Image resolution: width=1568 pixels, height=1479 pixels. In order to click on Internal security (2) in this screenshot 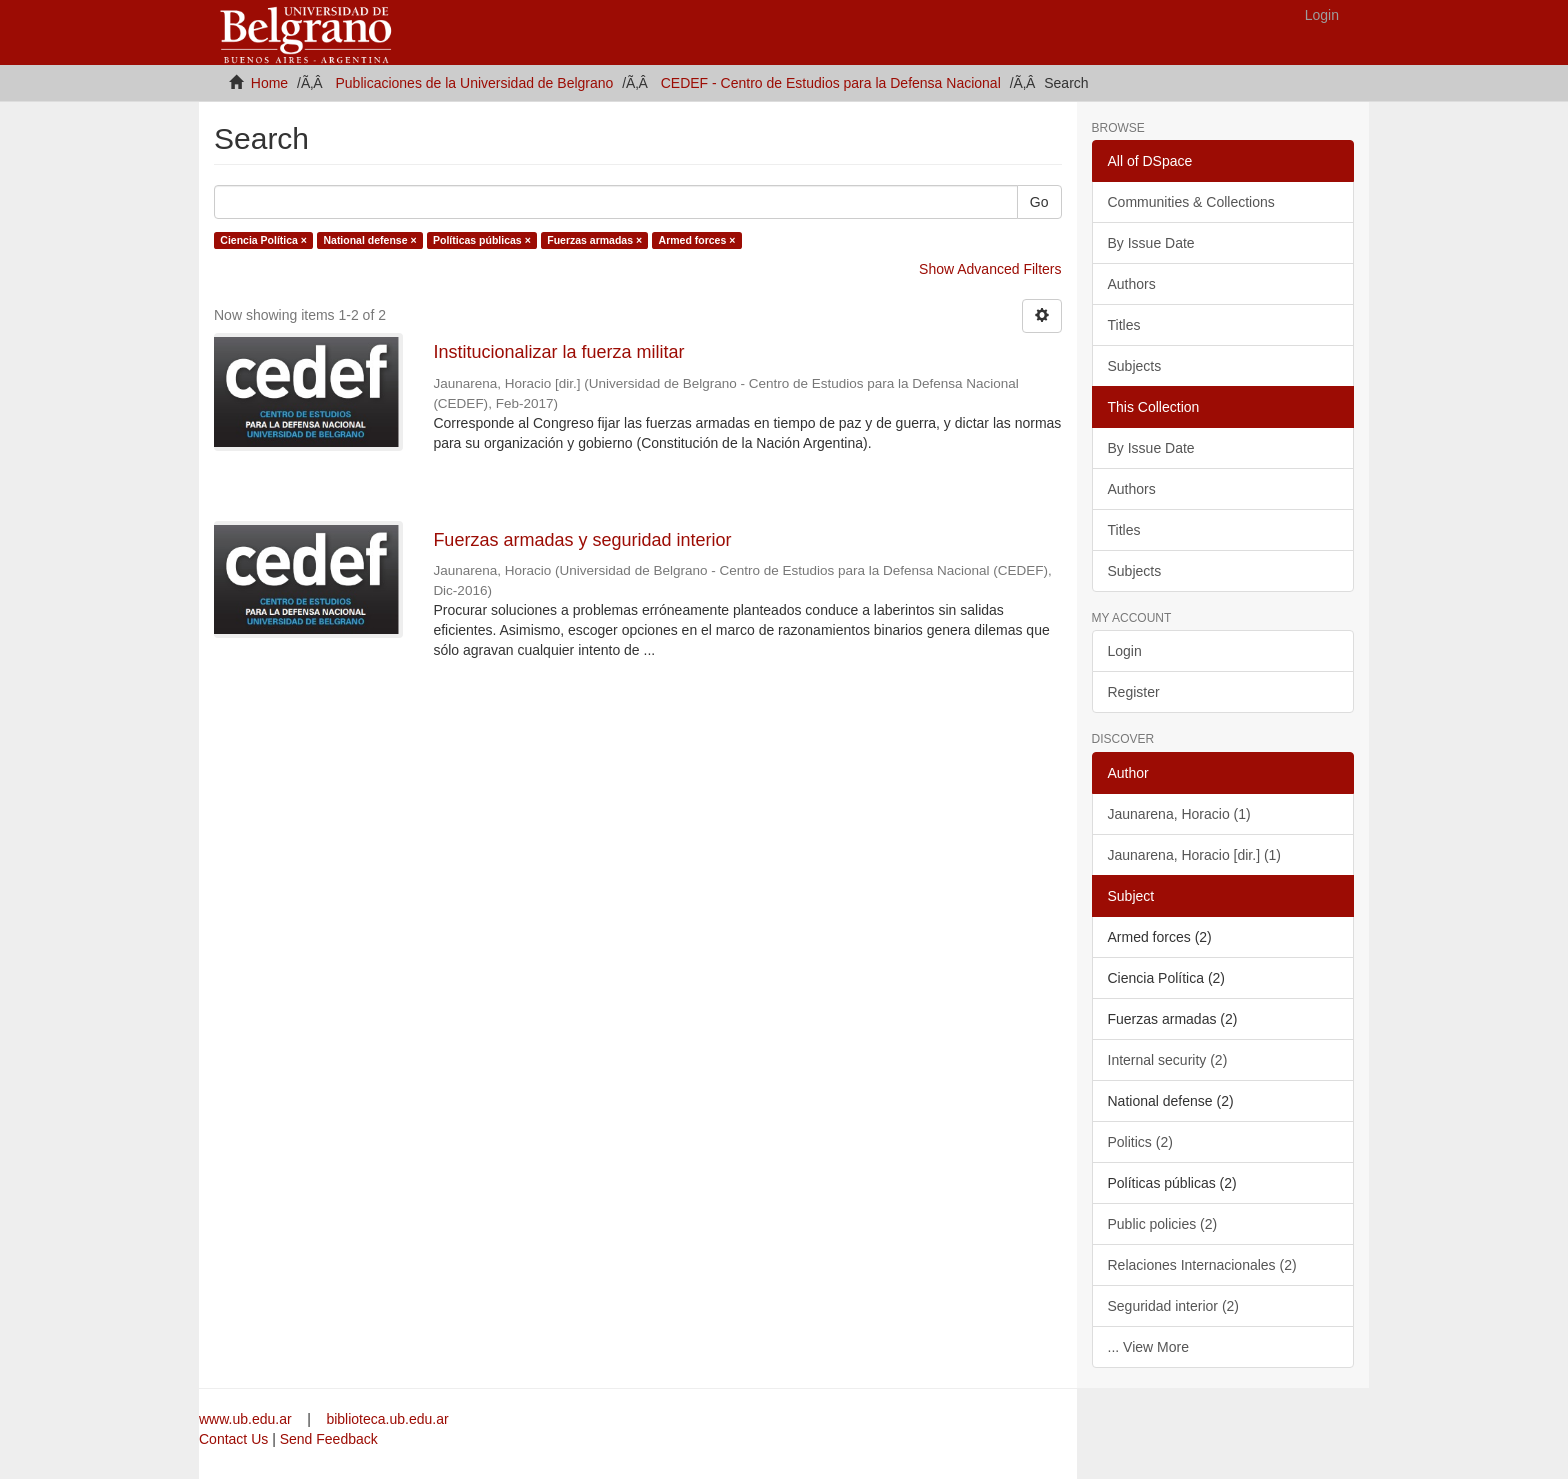, I will do `click(1168, 1060)`.